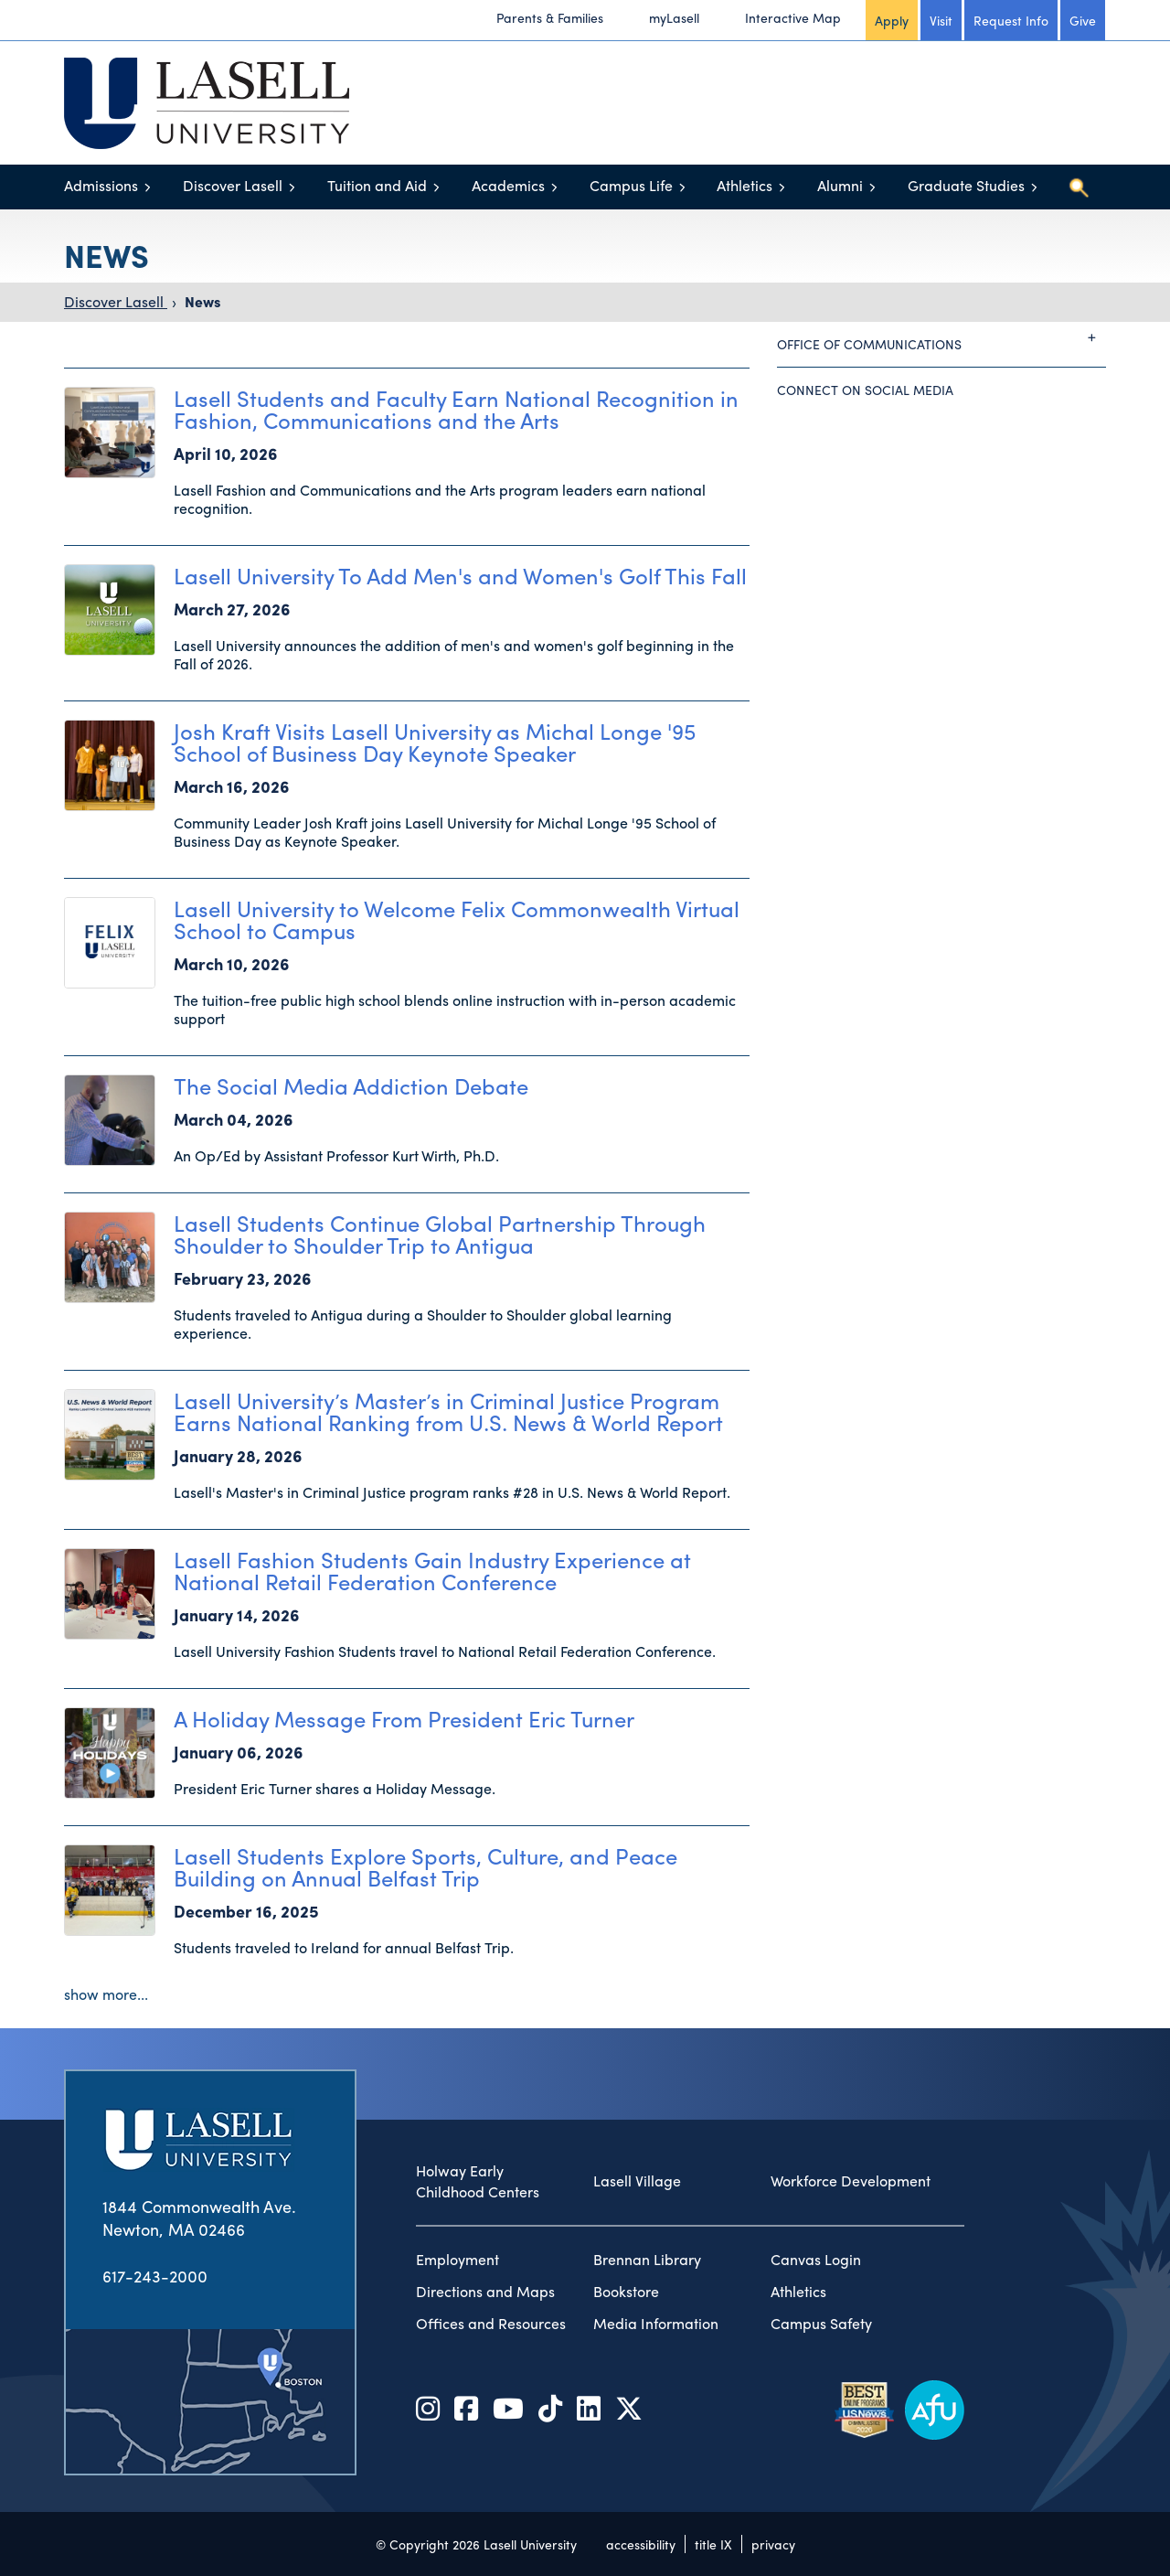 This screenshot has width=1170, height=2576. What do you see at coordinates (773, 2544) in the screenshot?
I see `privacy` at bounding box center [773, 2544].